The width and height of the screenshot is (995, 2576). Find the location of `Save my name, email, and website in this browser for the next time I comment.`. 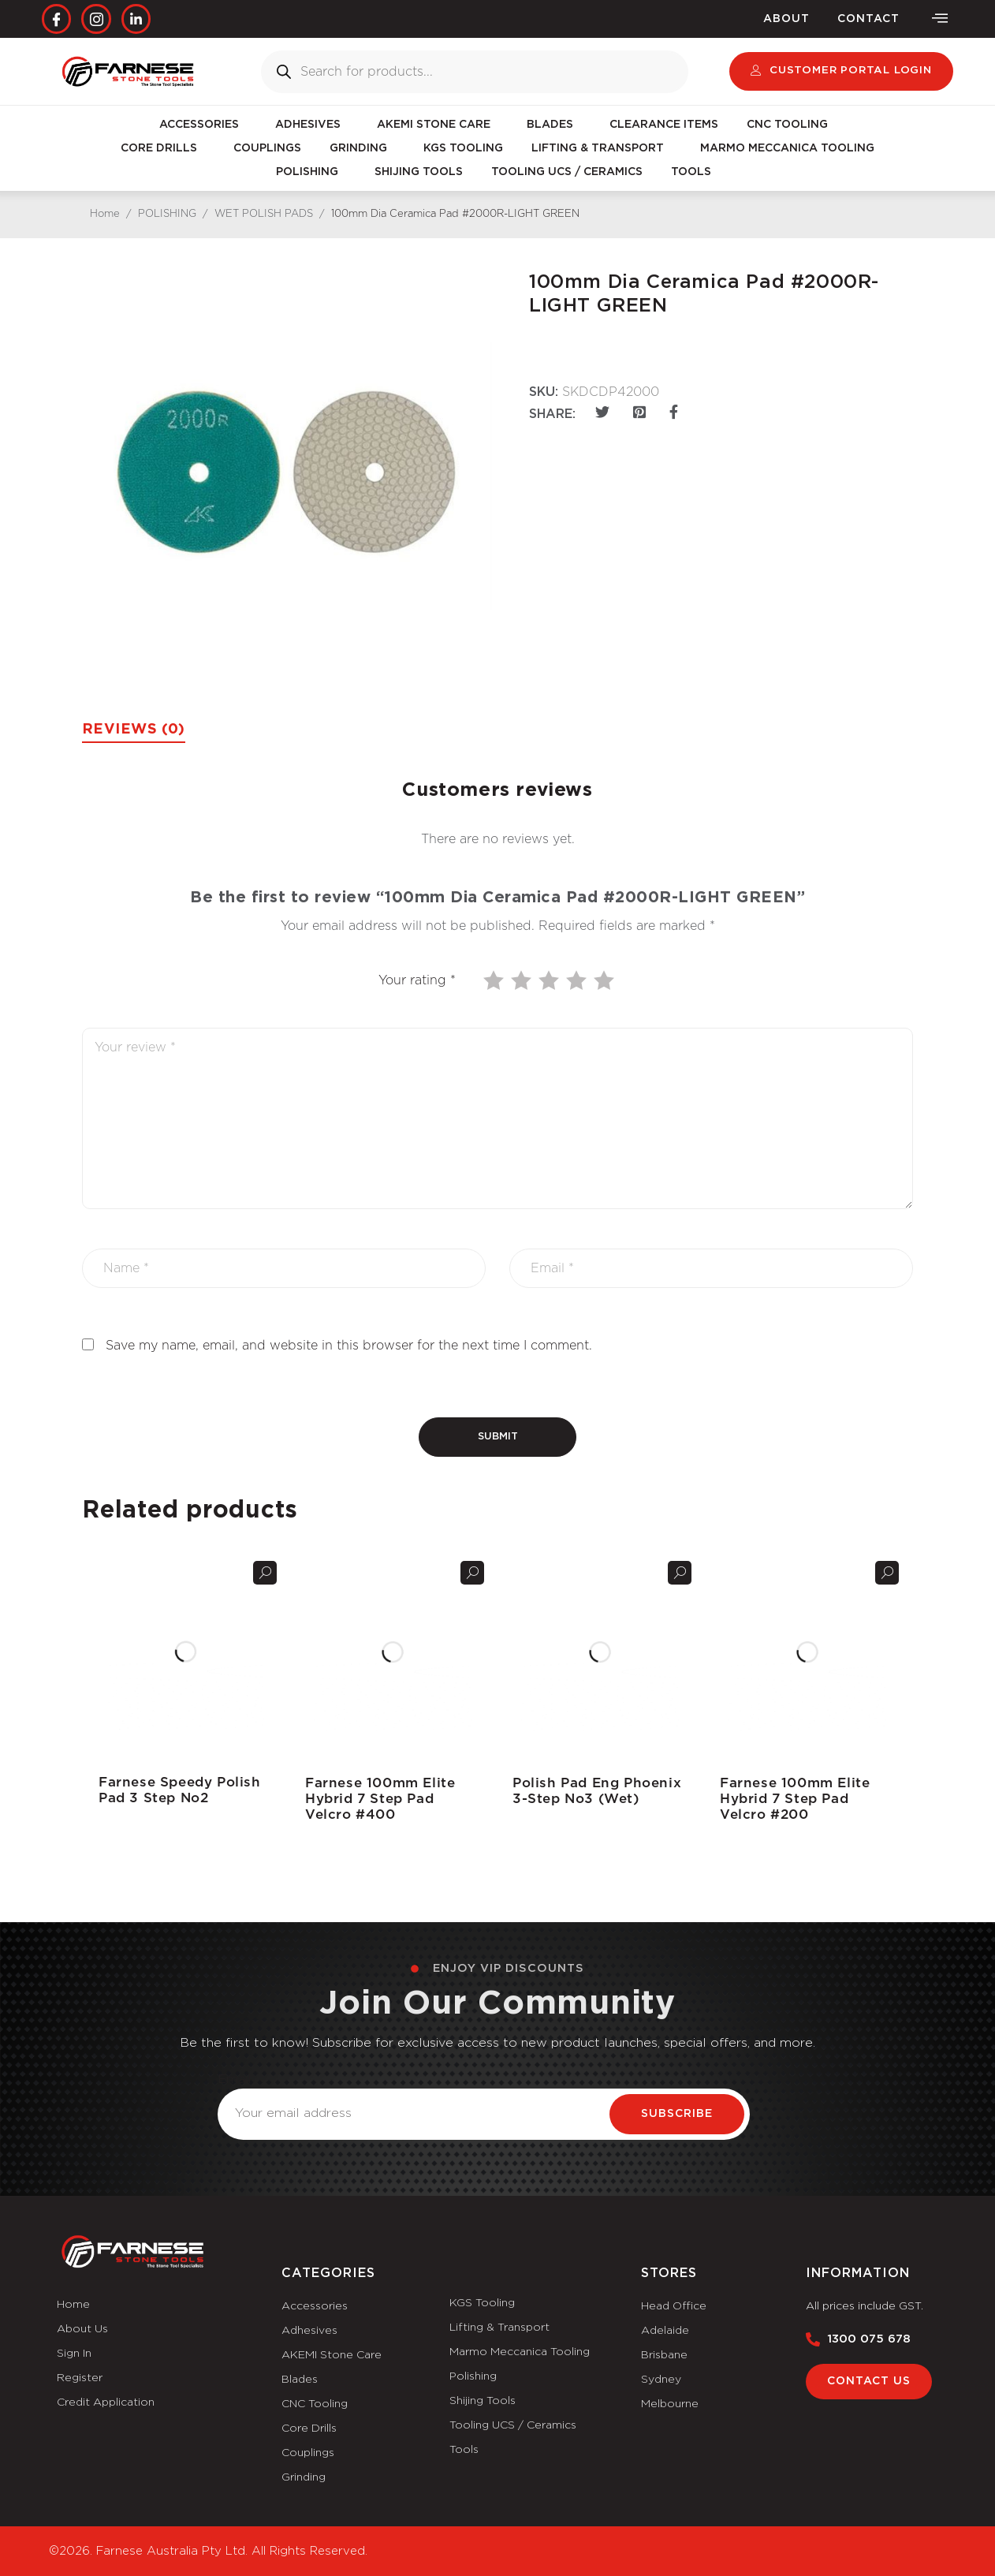

Save my name, email, and website in this browser for the next time I comment. is located at coordinates (349, 1345).